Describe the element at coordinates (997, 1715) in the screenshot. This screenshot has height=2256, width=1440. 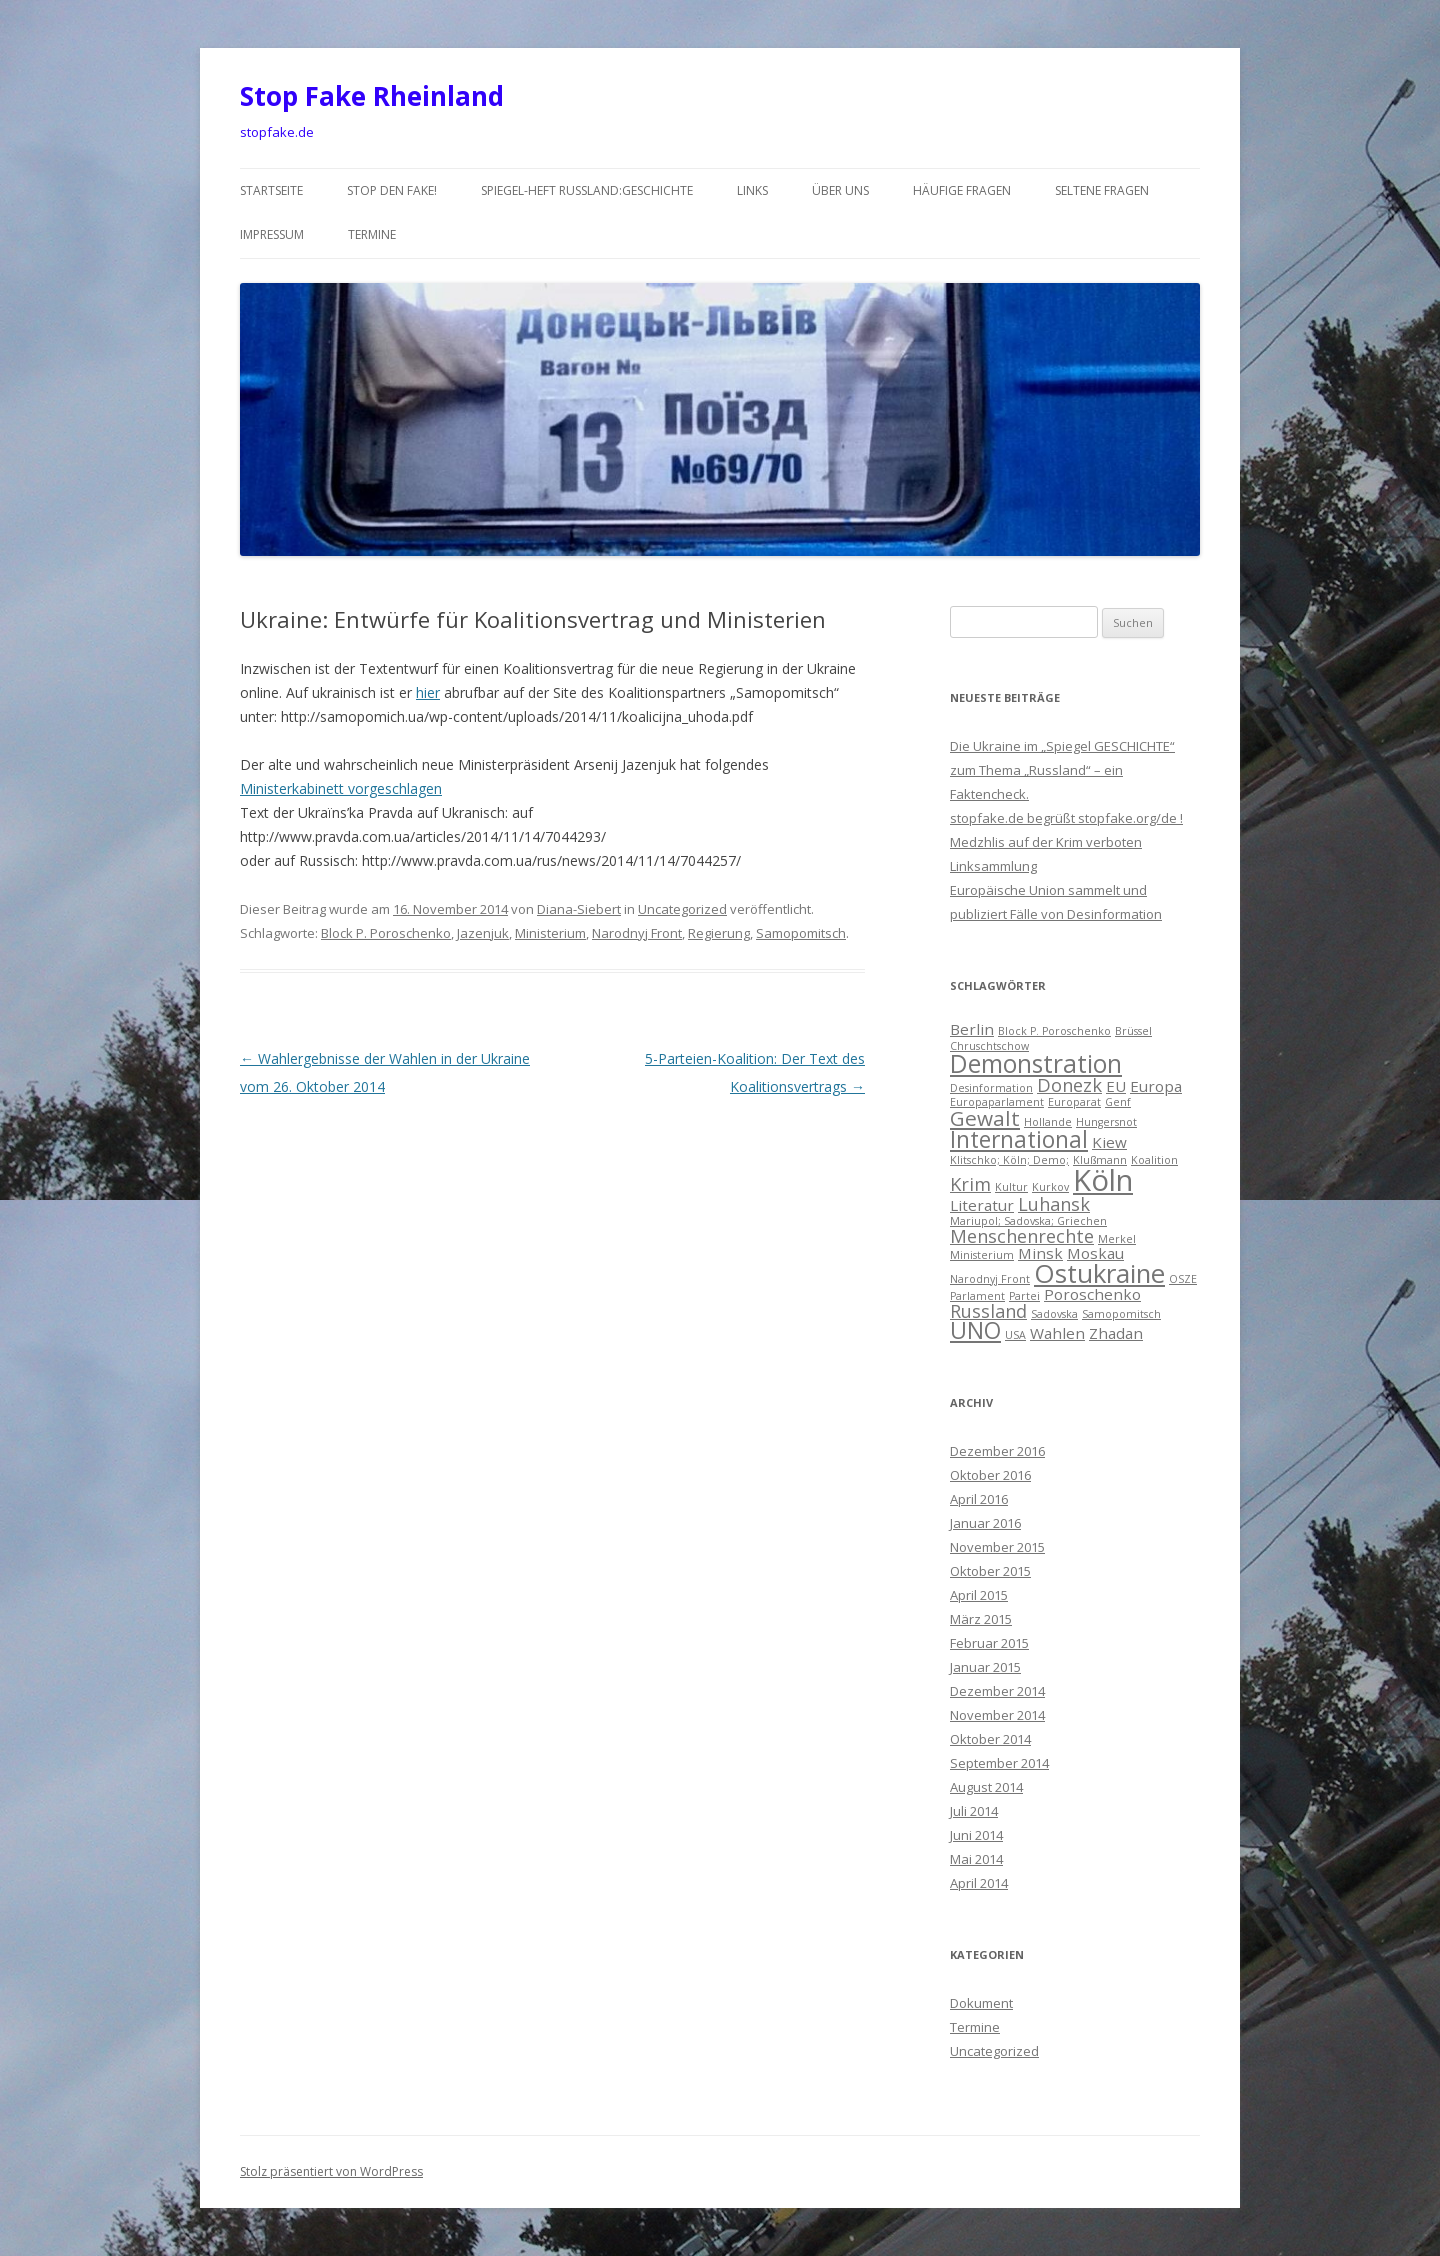
I see `November 2014` at that location.